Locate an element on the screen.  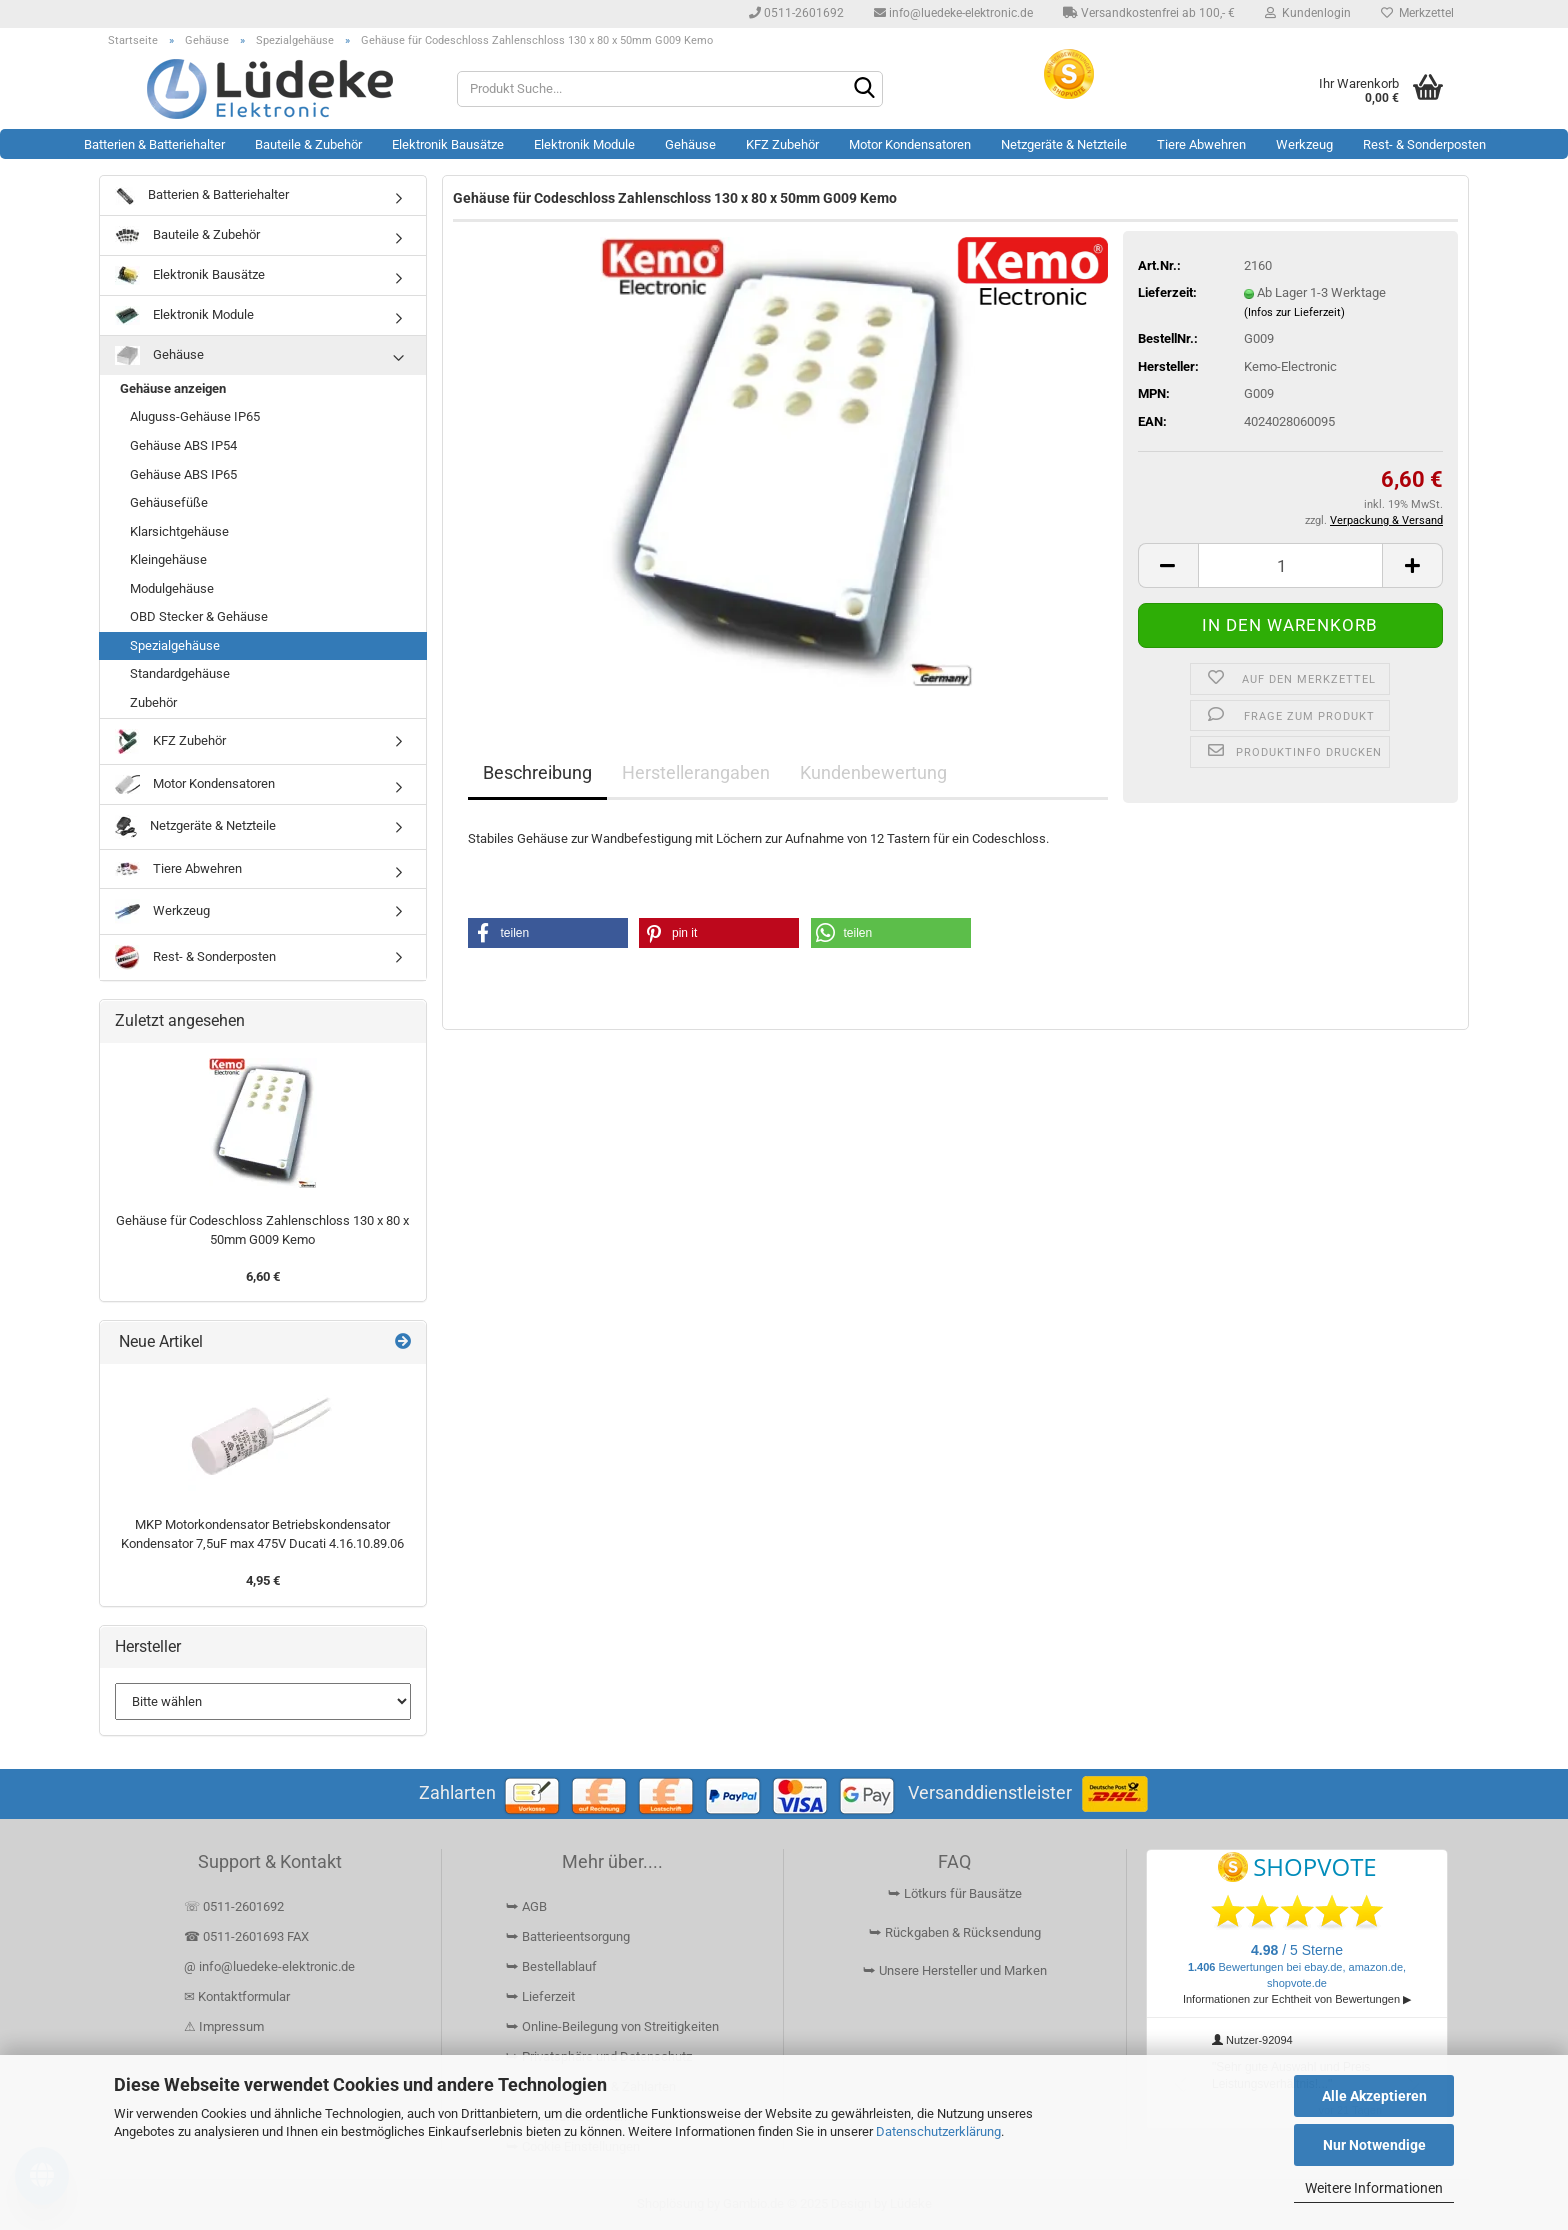
Versandkostenfrei ab 100,- € is located at coordinates (1149, 13).